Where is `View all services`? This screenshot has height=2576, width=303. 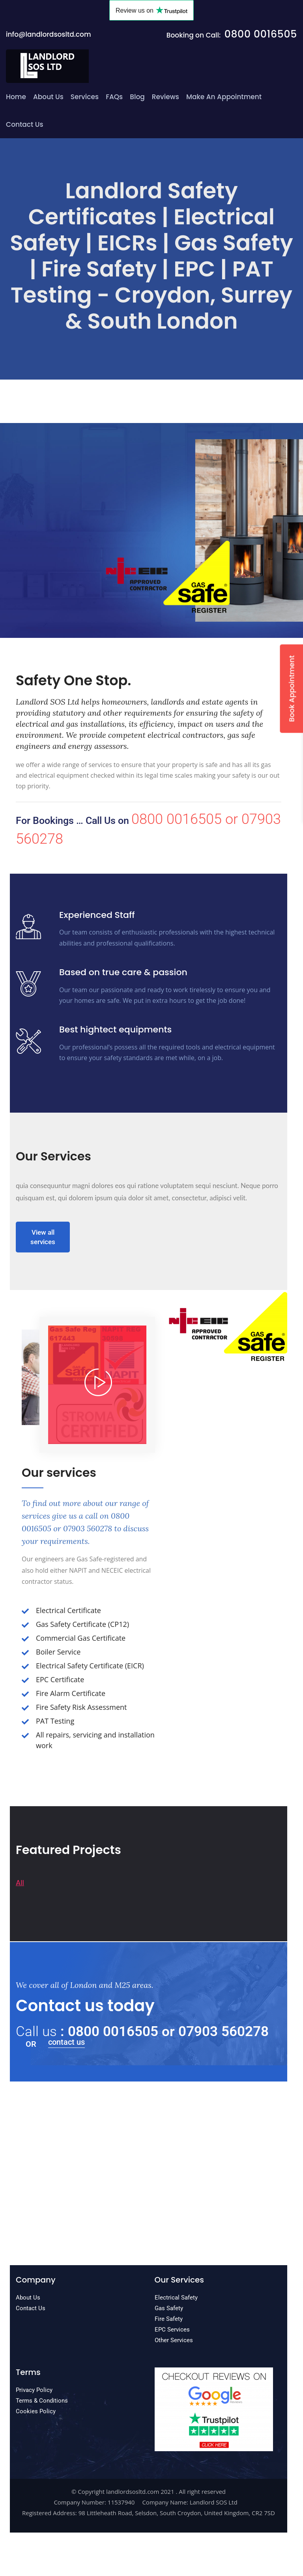
View all services is located at coordinates (42, 1237).